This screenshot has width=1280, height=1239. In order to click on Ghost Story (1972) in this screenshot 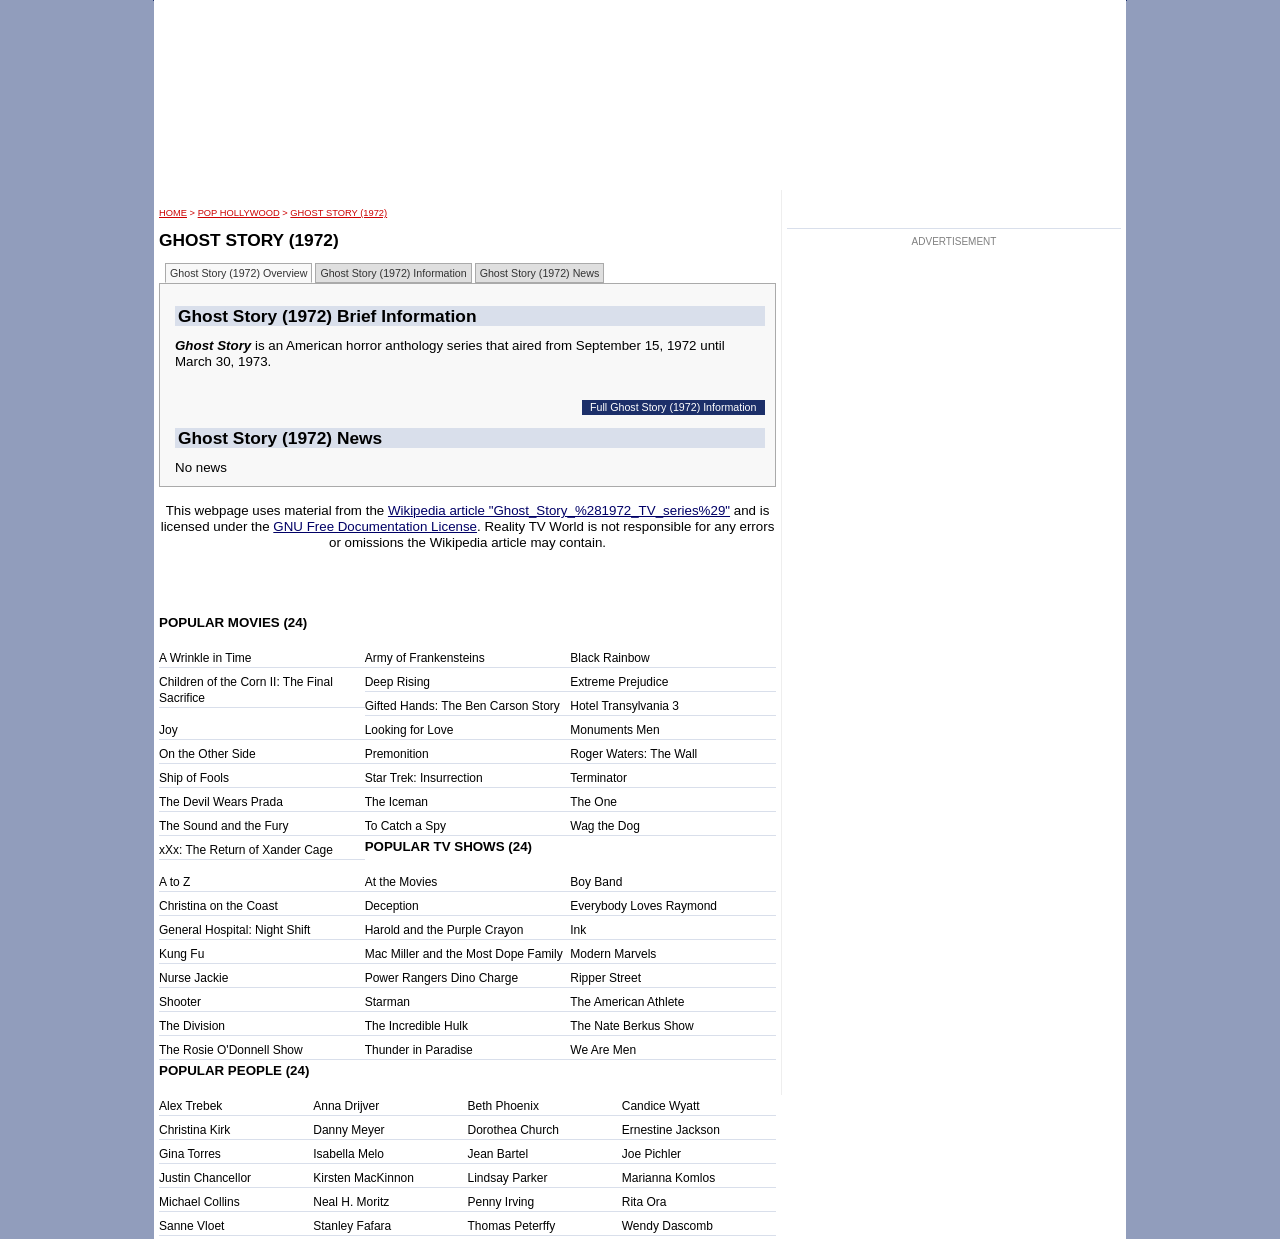, I will do `click(338, 213)`.